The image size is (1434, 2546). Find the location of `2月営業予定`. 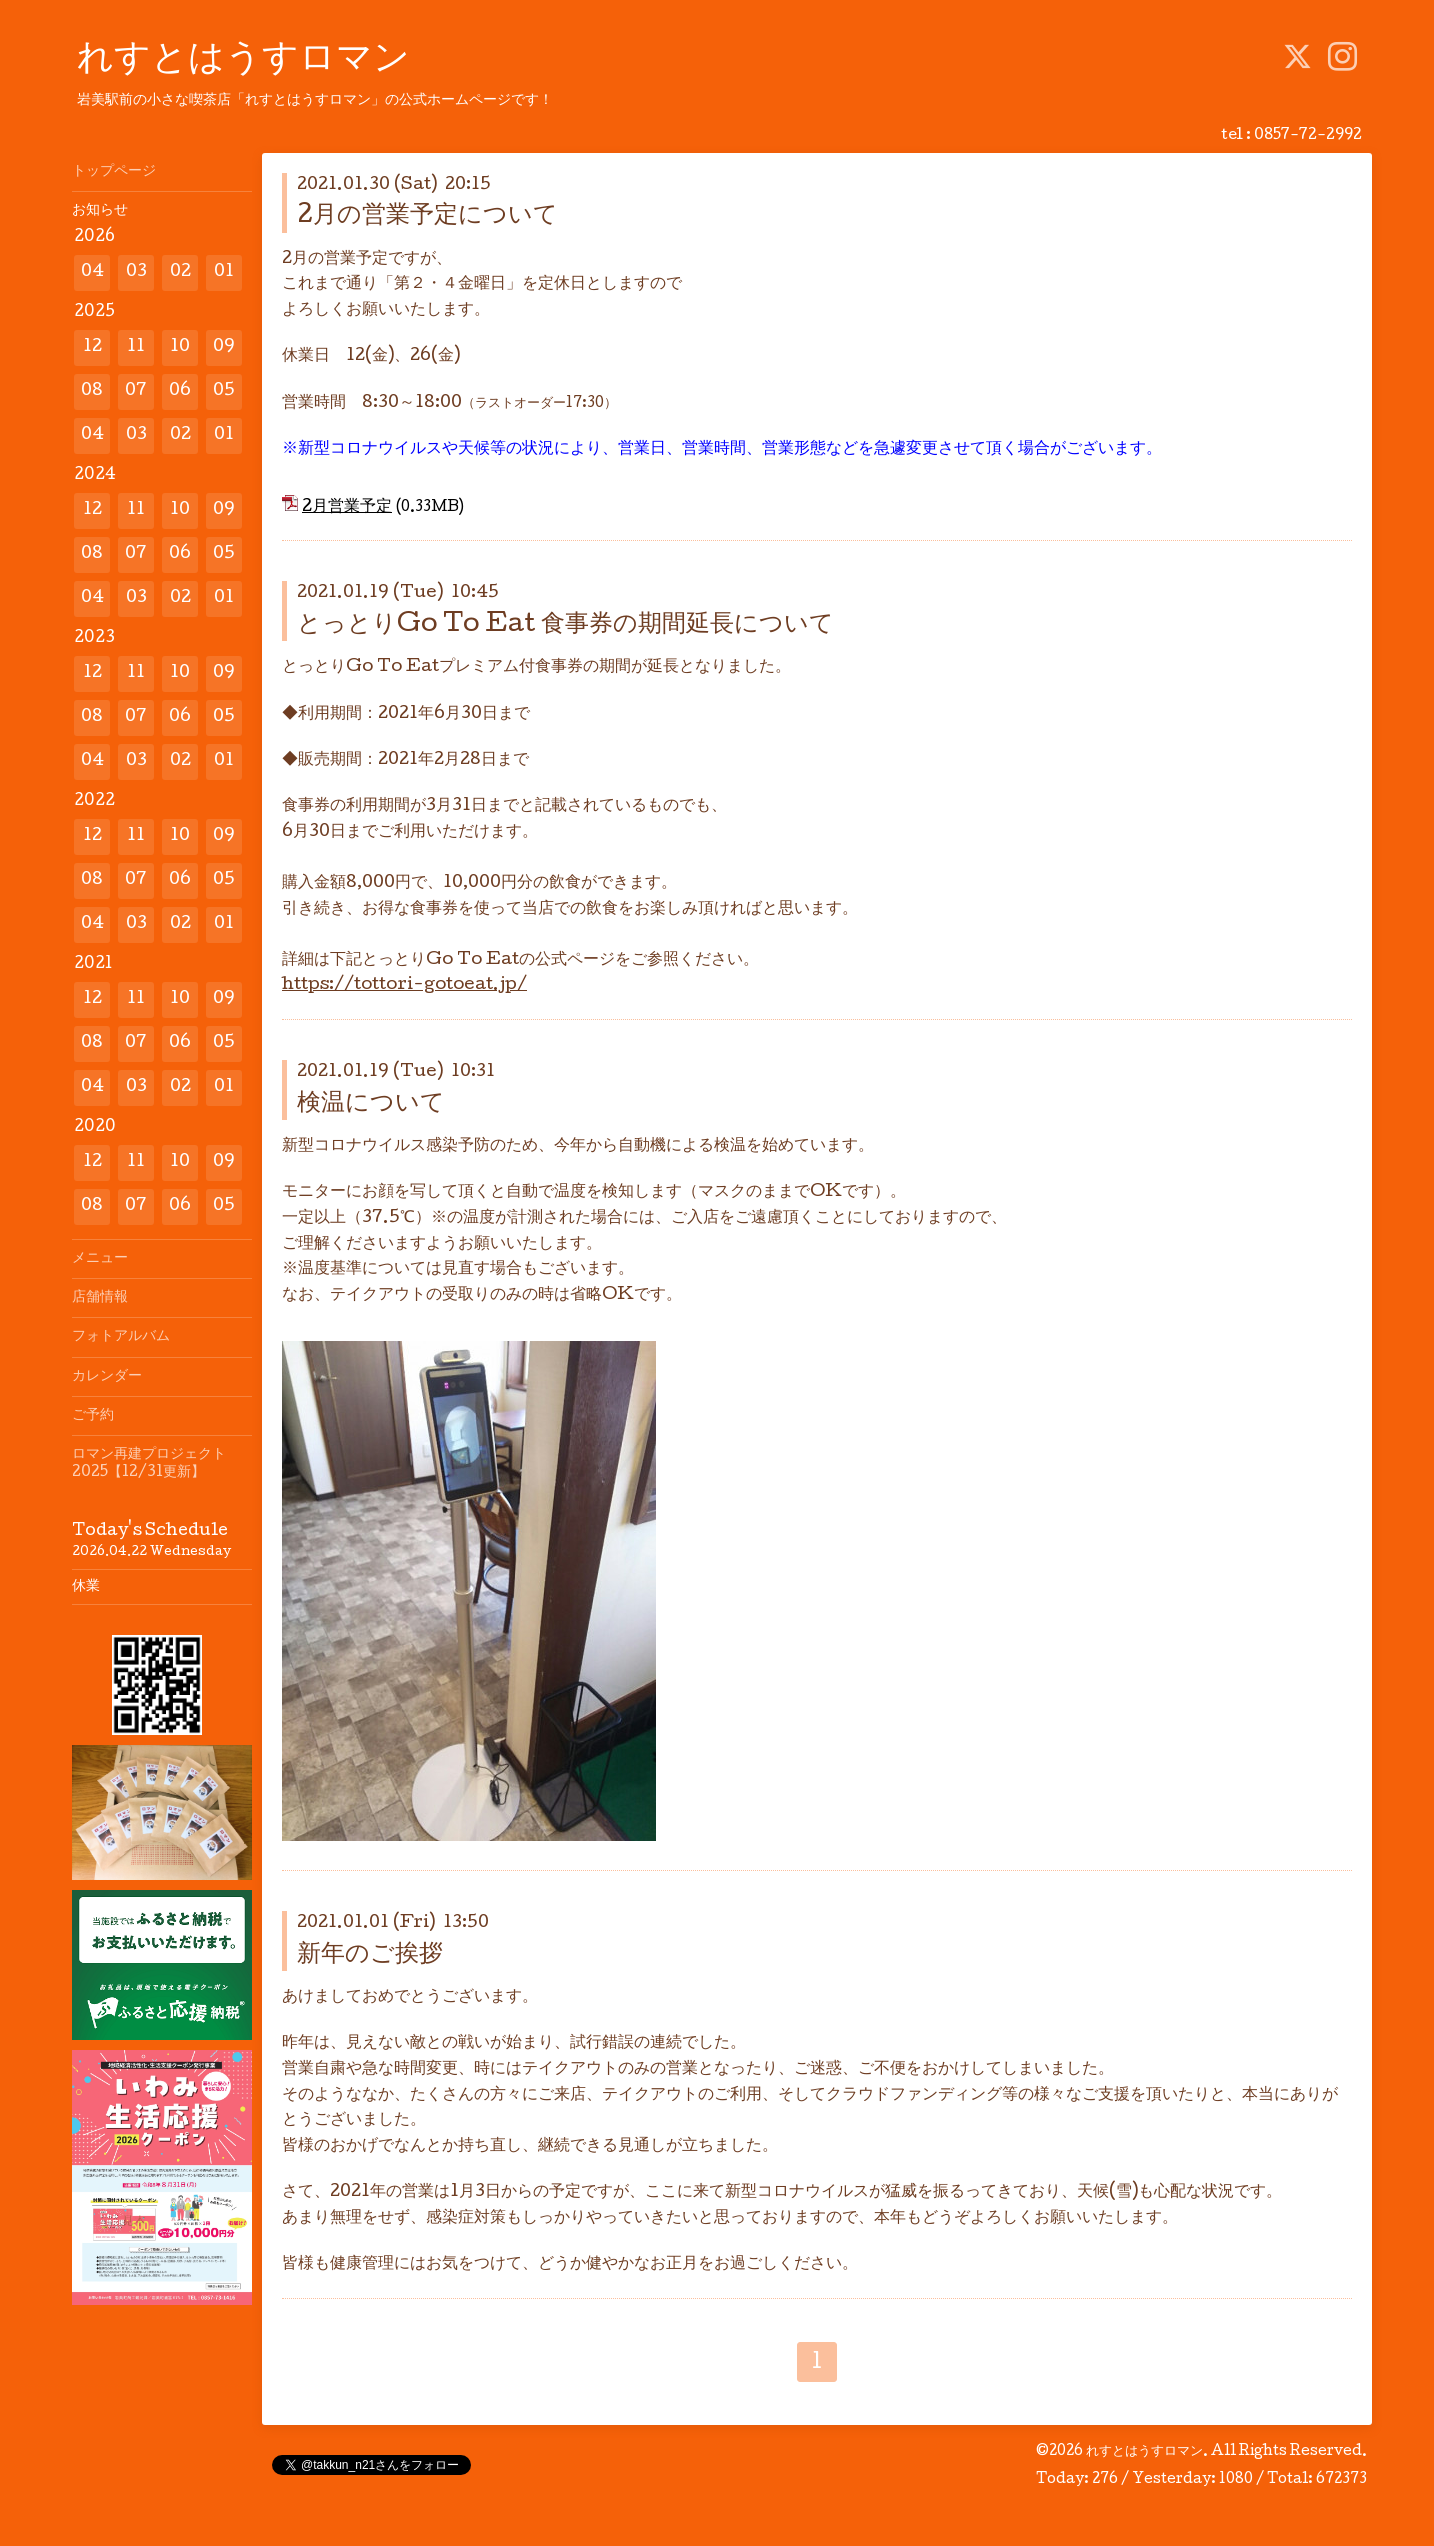

2月営業予定 is located at coordinates (347, 507).